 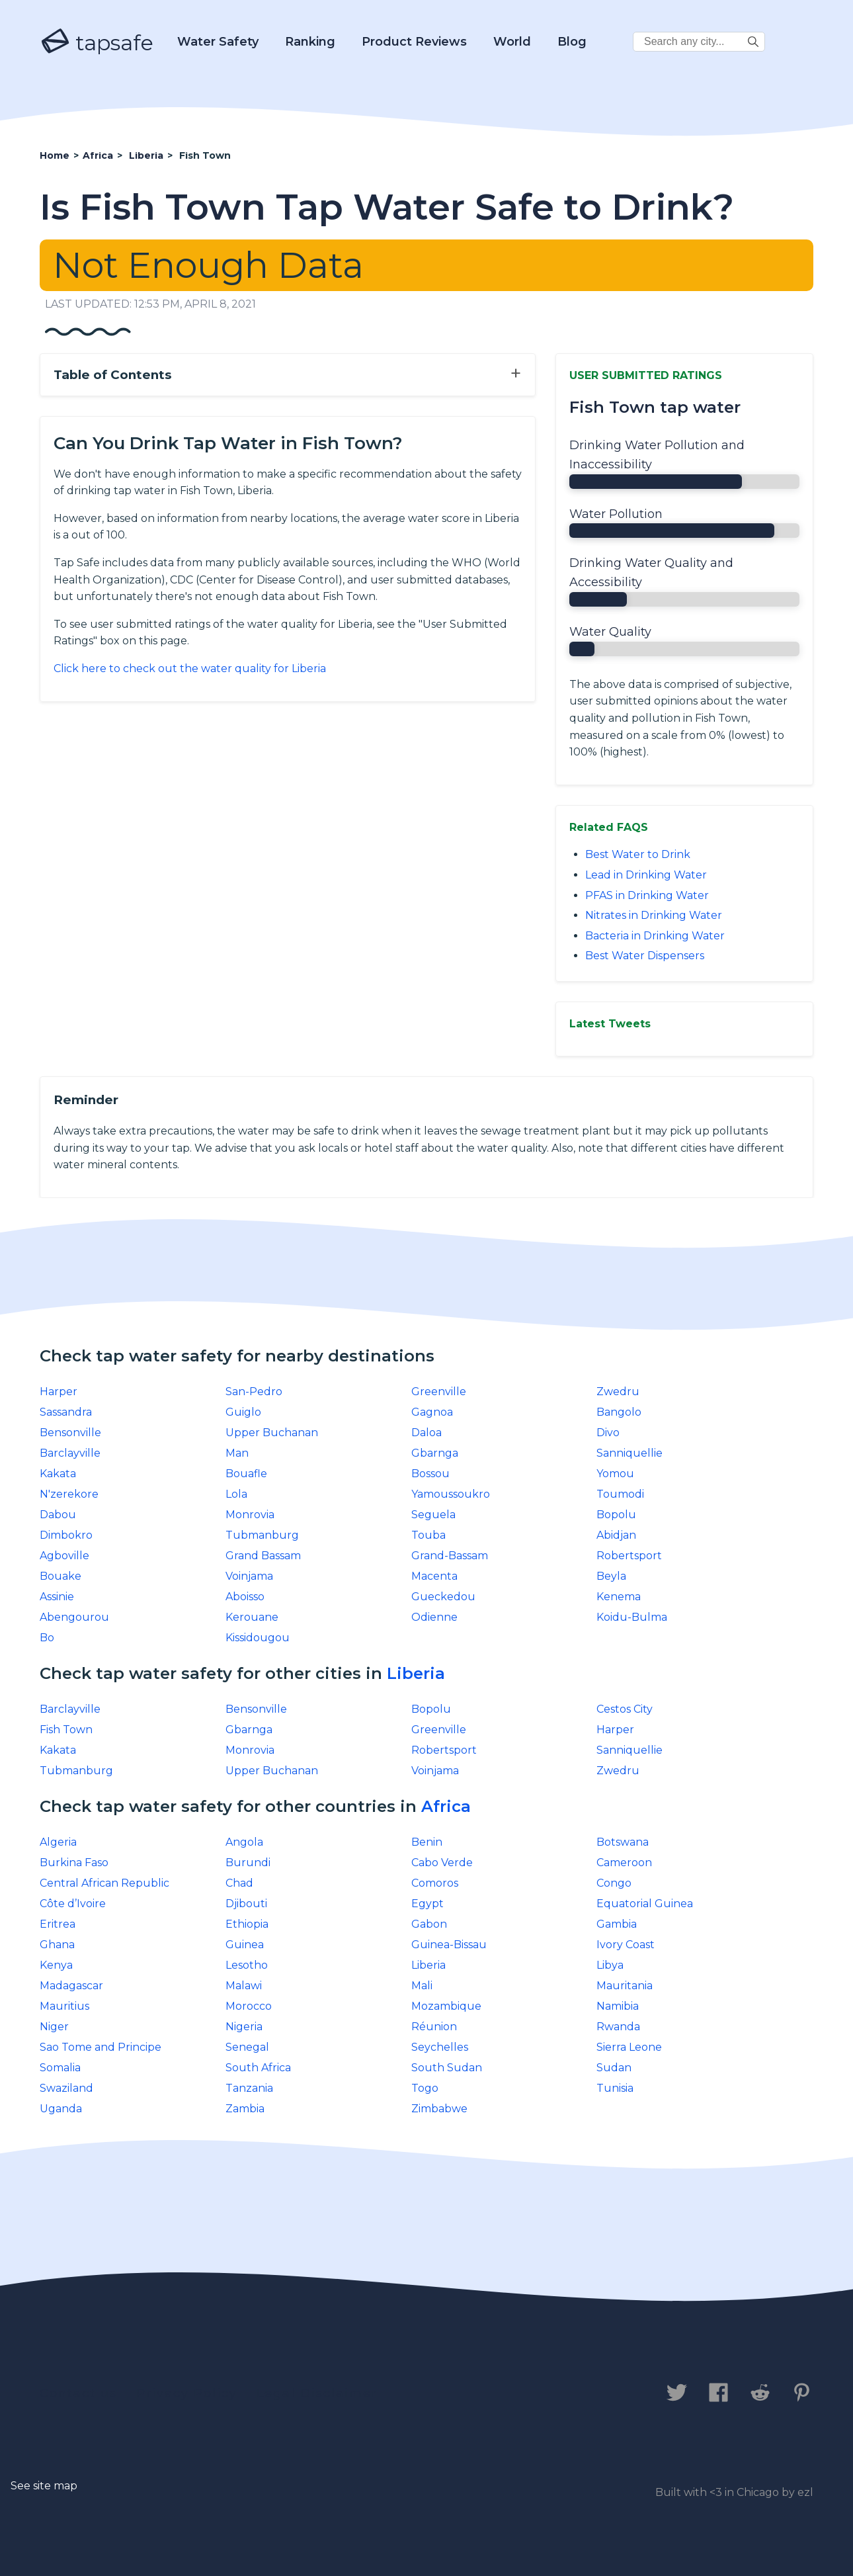 What do you see at coordinates (257, 1637) in the screenshot?
I see `Kissidougou` at bounding box center [257, 1637].